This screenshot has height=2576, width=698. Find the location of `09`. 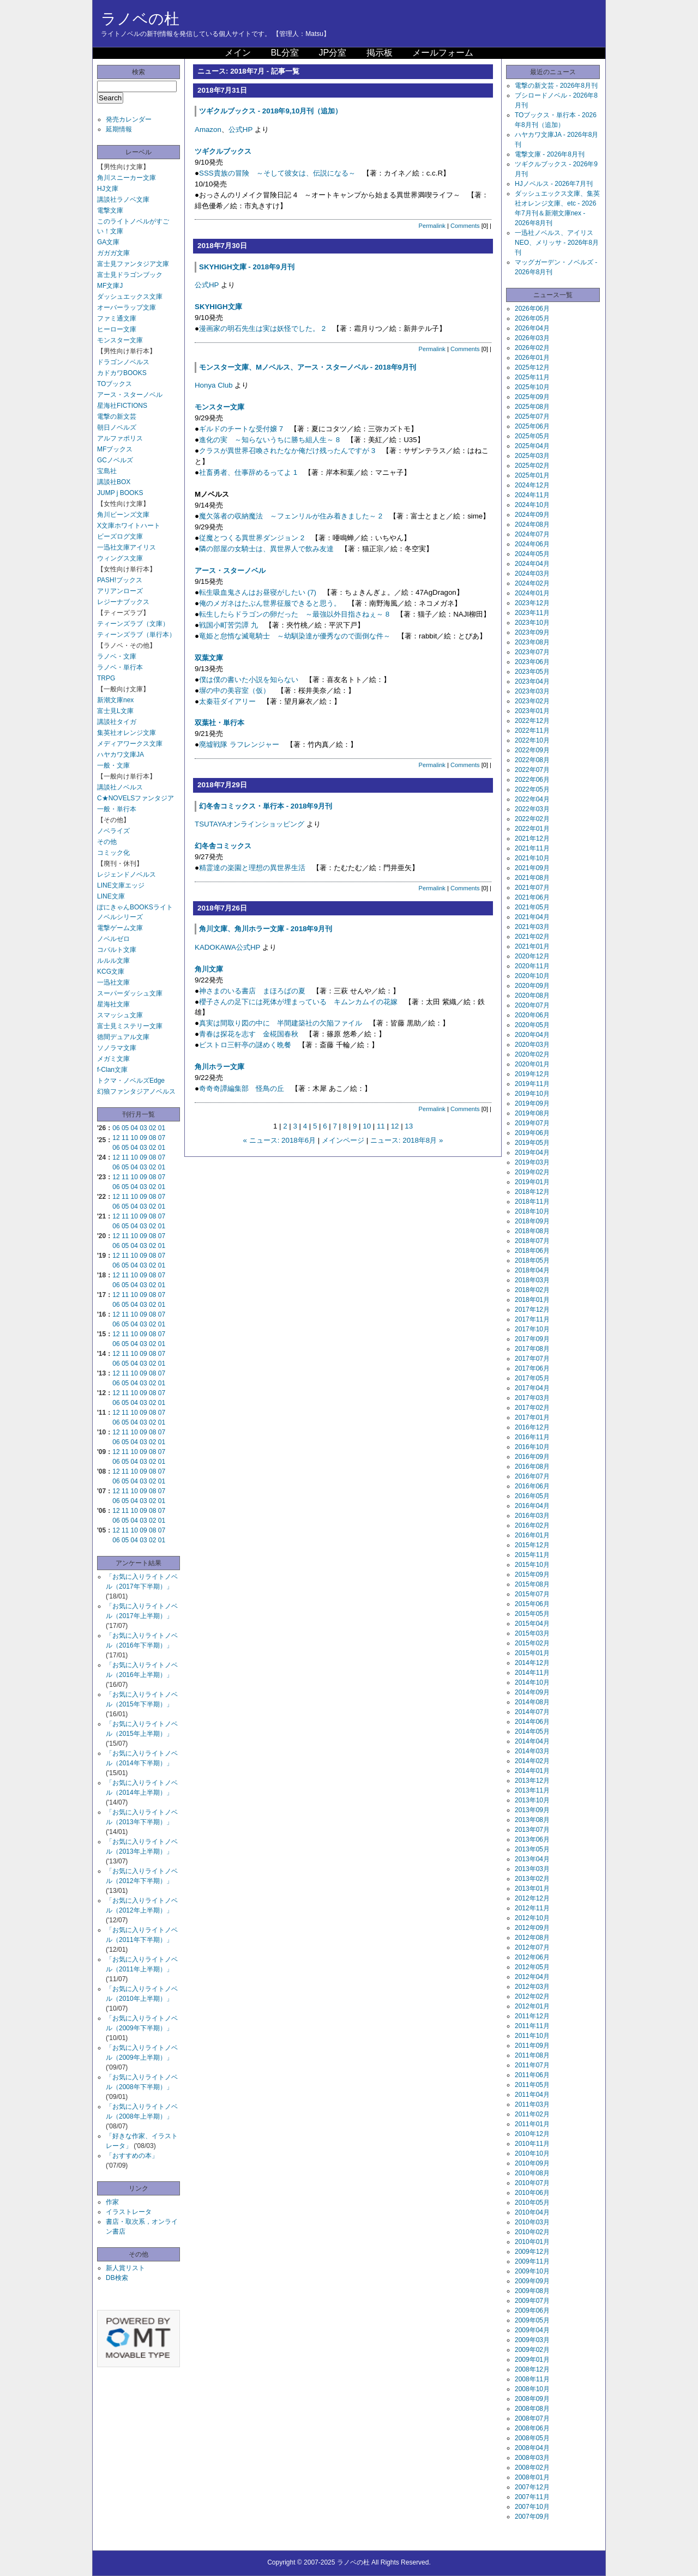

09 is located at coordinates (143, 1138).